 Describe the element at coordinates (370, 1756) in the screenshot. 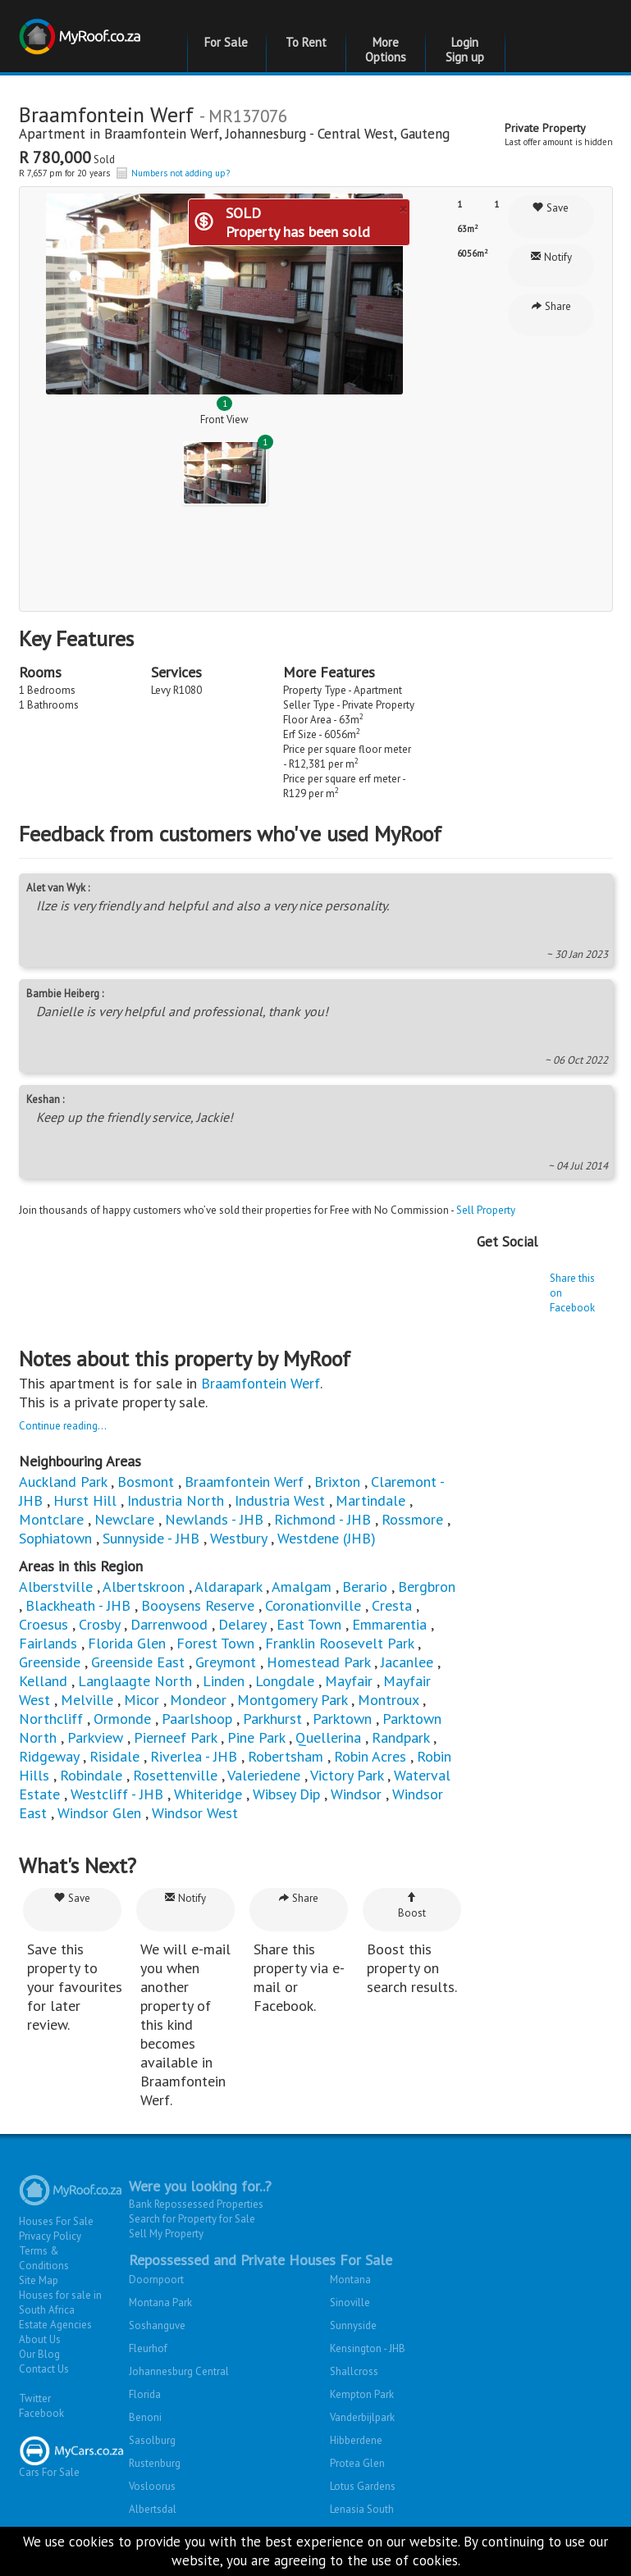

I see `Robin Acres` at that location.